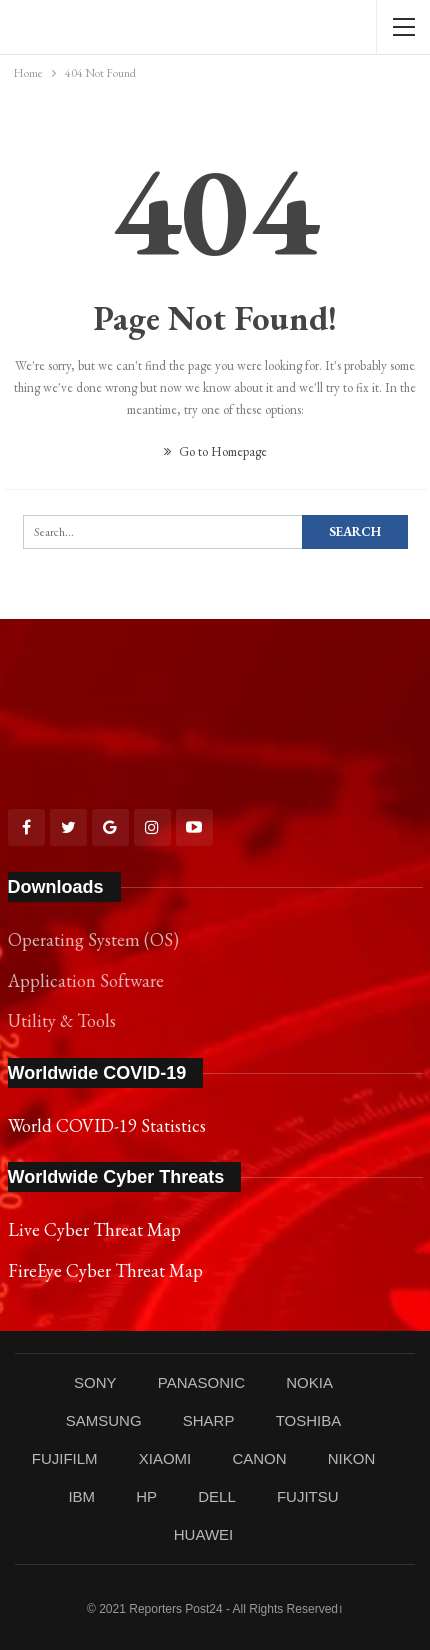 The image size is (430, 1650). What do you see at coordinates (104, 1420) in the screenshot?
I see `SAMSUNG` at bounding box center [104, 1420].